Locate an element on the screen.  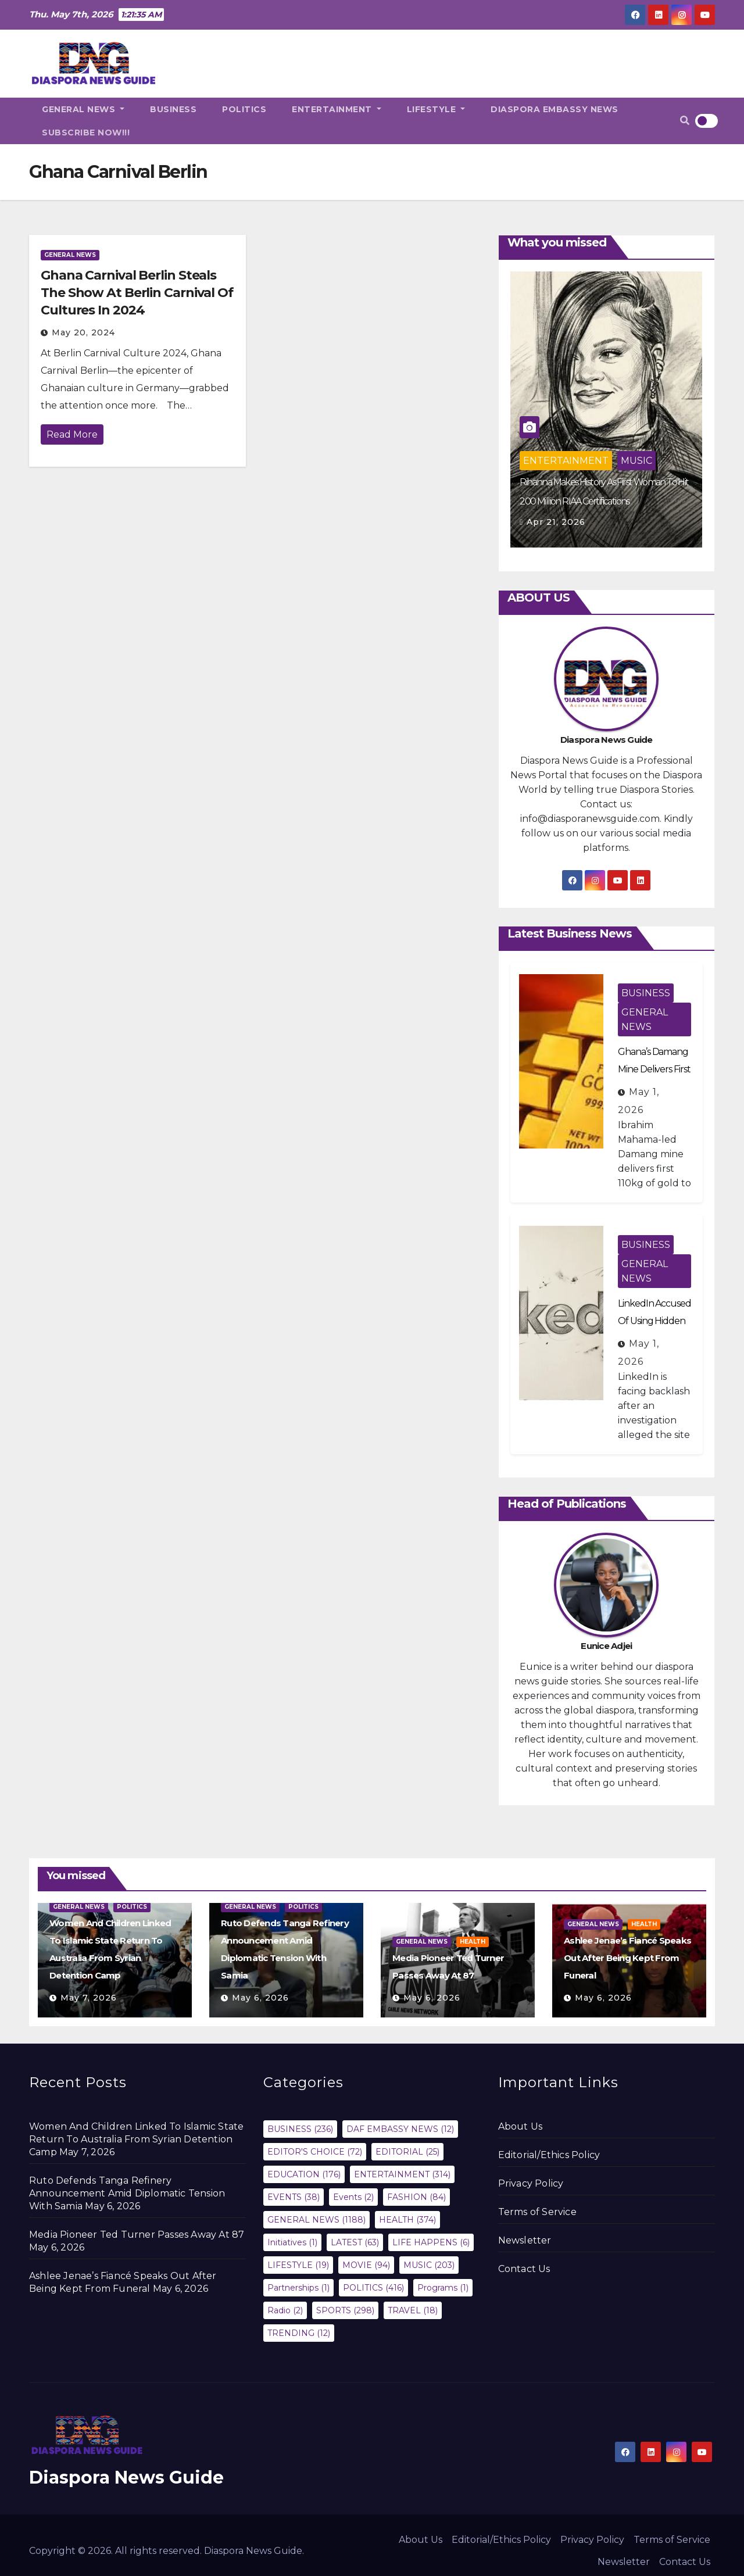
Newsletter is located at coordinates (525, 2240).